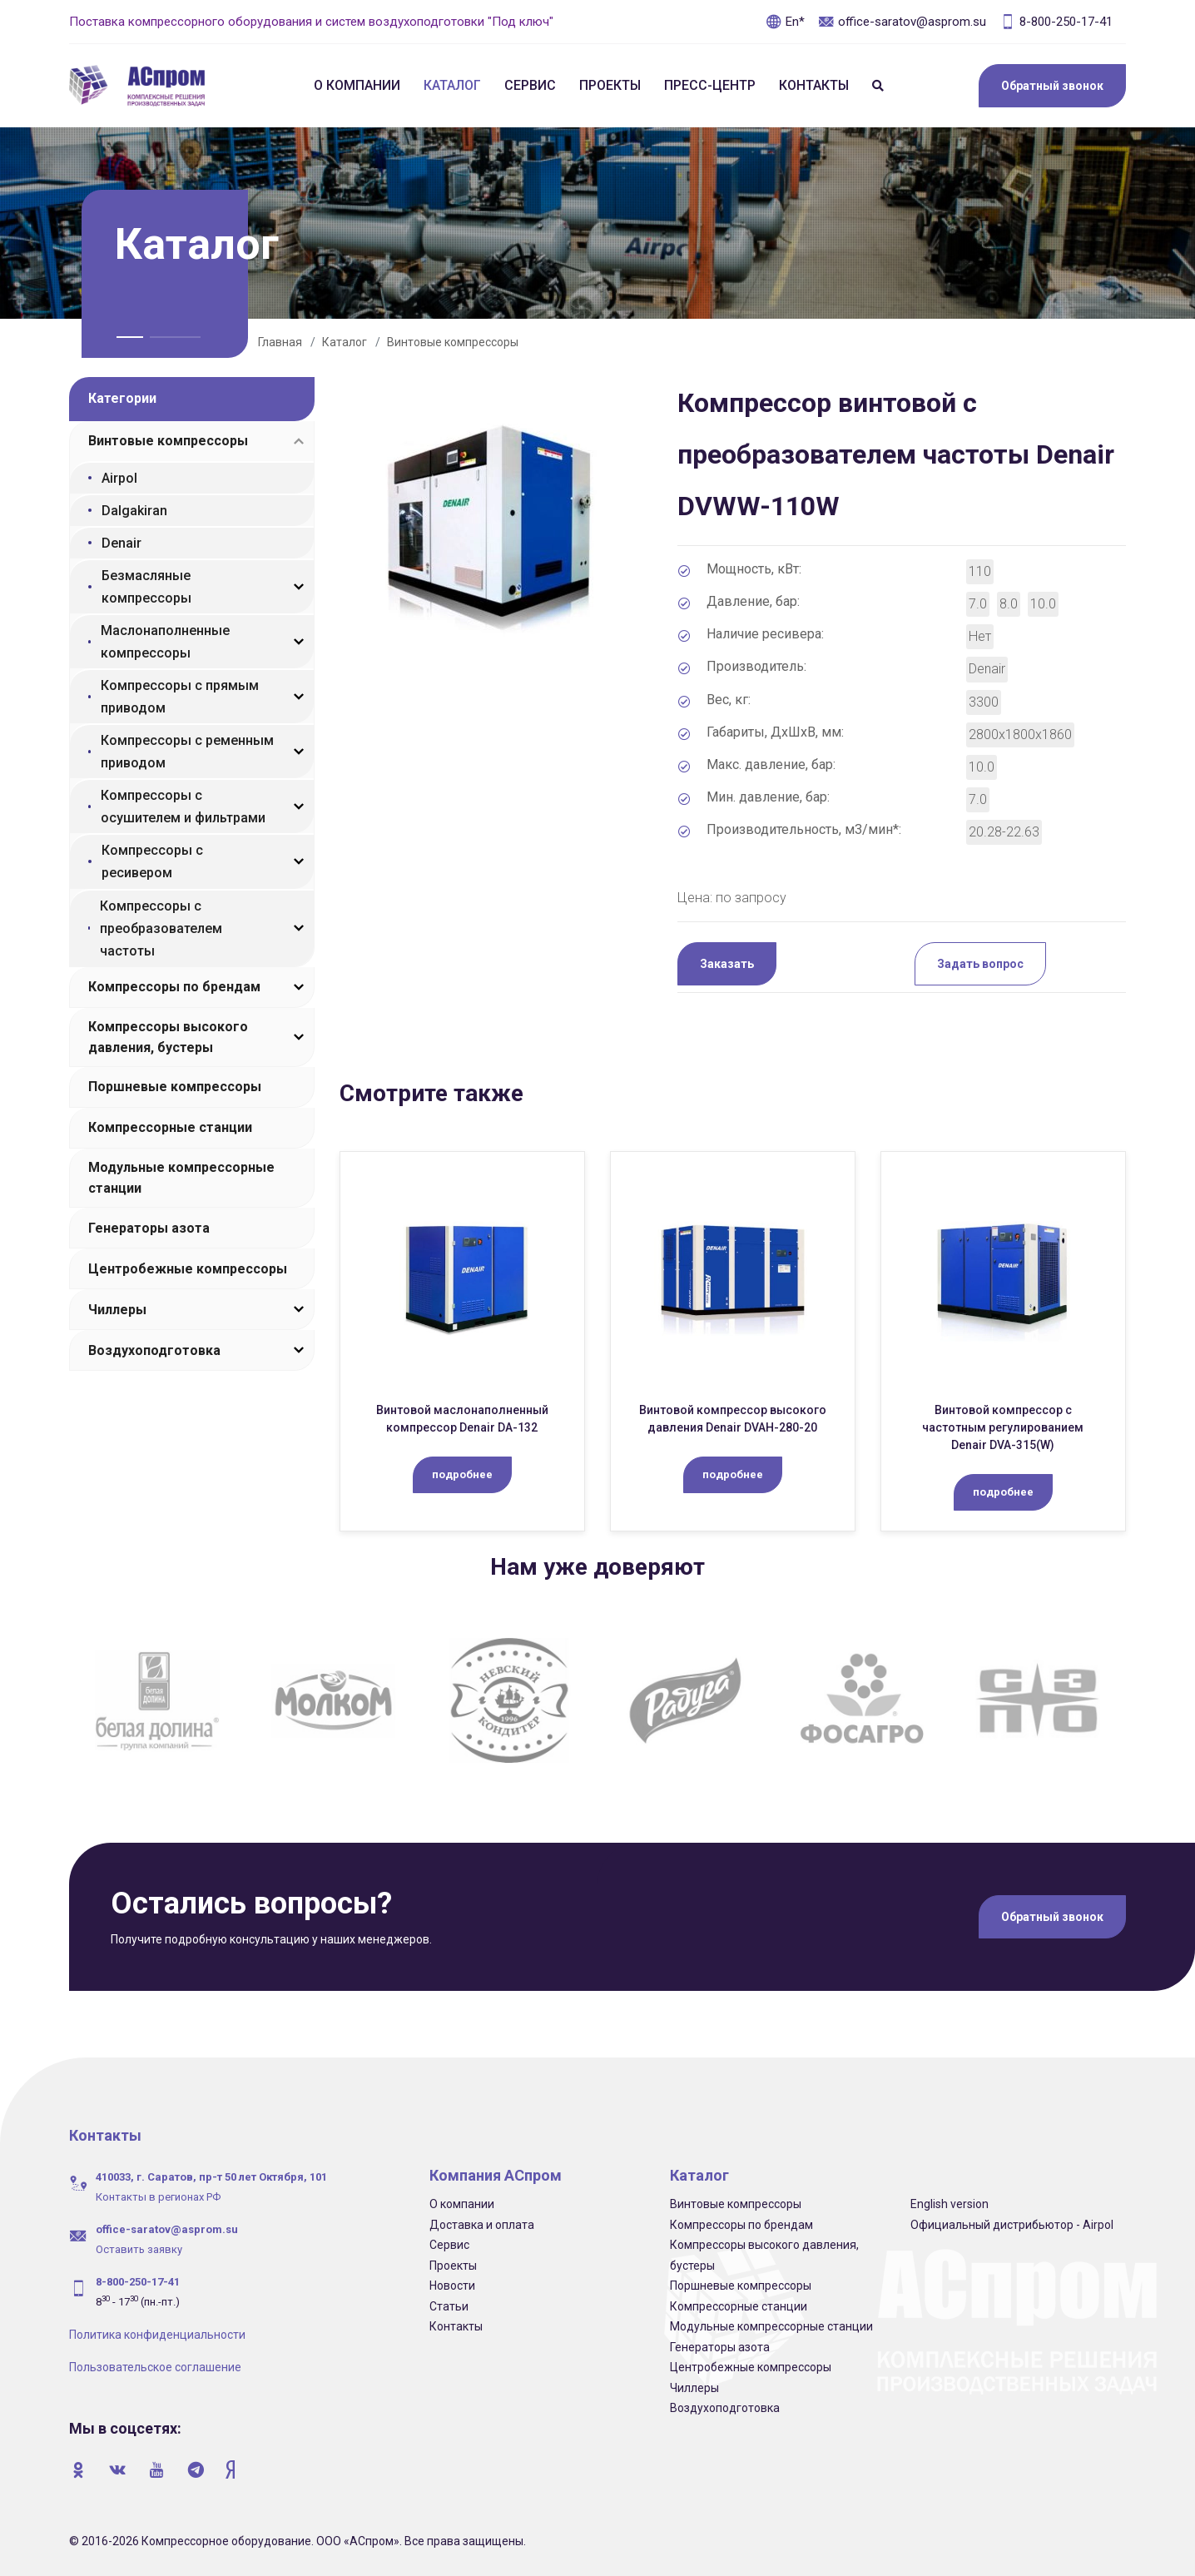 Image resolution: width=1195 pixels, height=2576 pixels. What do you see at coordinates (187, 751) in the screenshot?
I see `Компрессоры с ременным приводом` at bounding box center [187, 751].